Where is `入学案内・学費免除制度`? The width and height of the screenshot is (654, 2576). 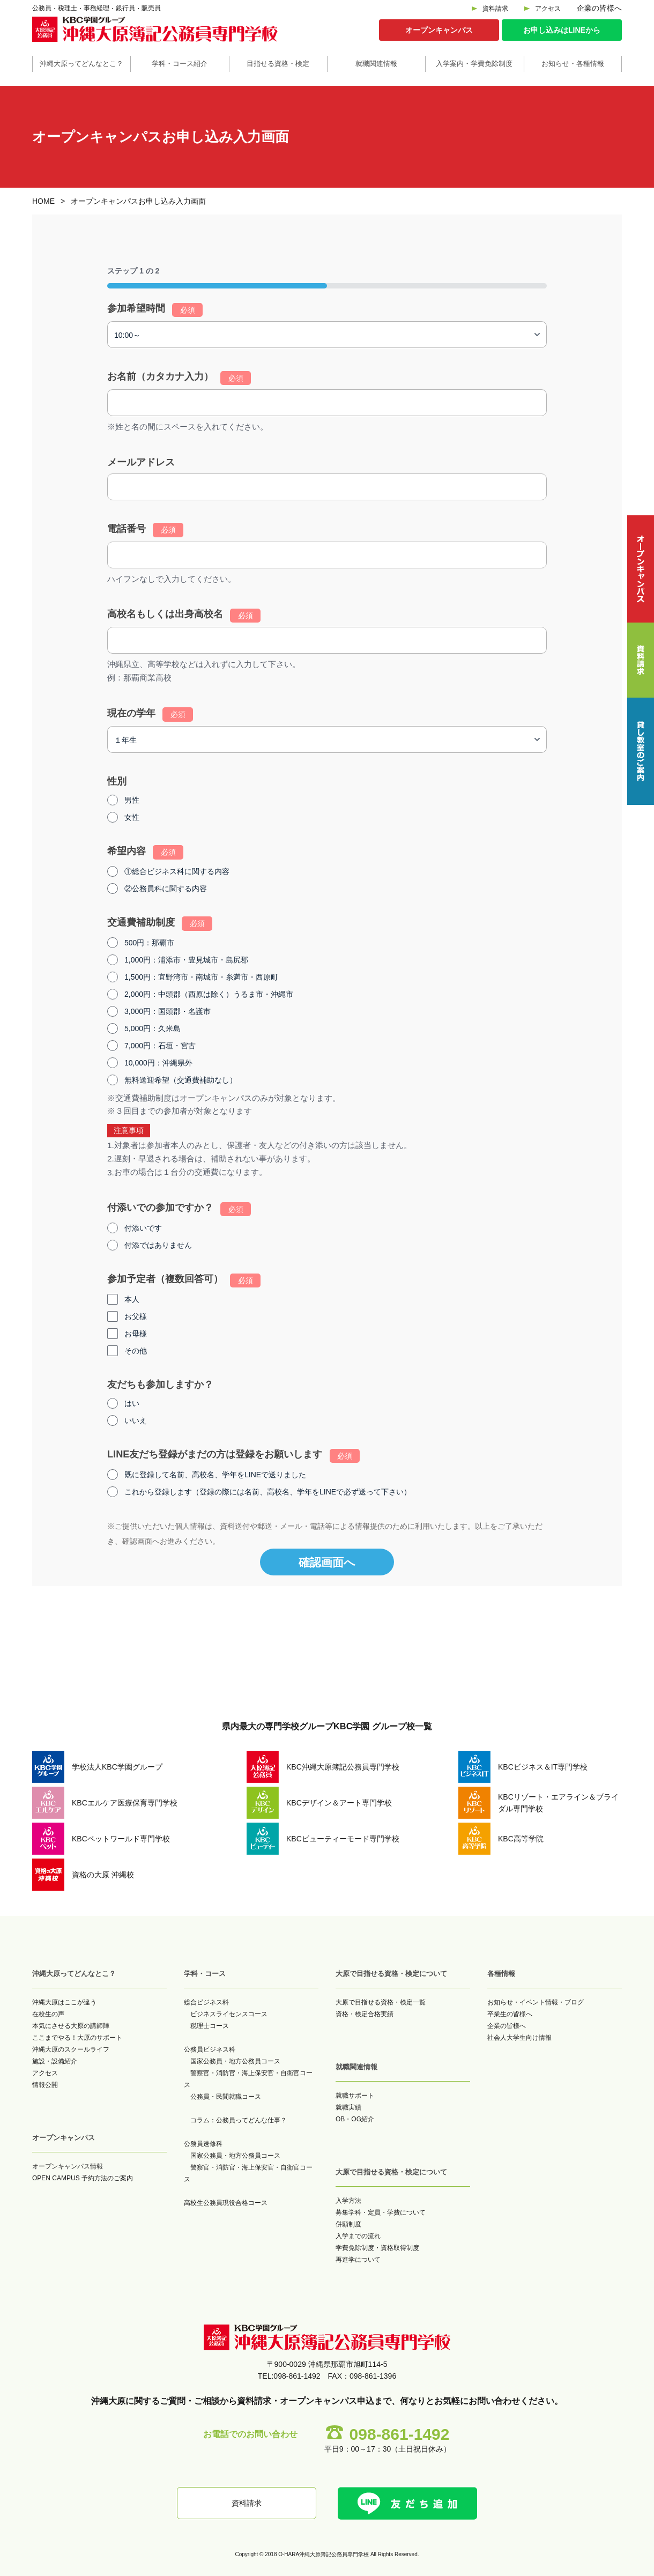
入学案内・学費免除制度 is located at coordinates (474, 64).